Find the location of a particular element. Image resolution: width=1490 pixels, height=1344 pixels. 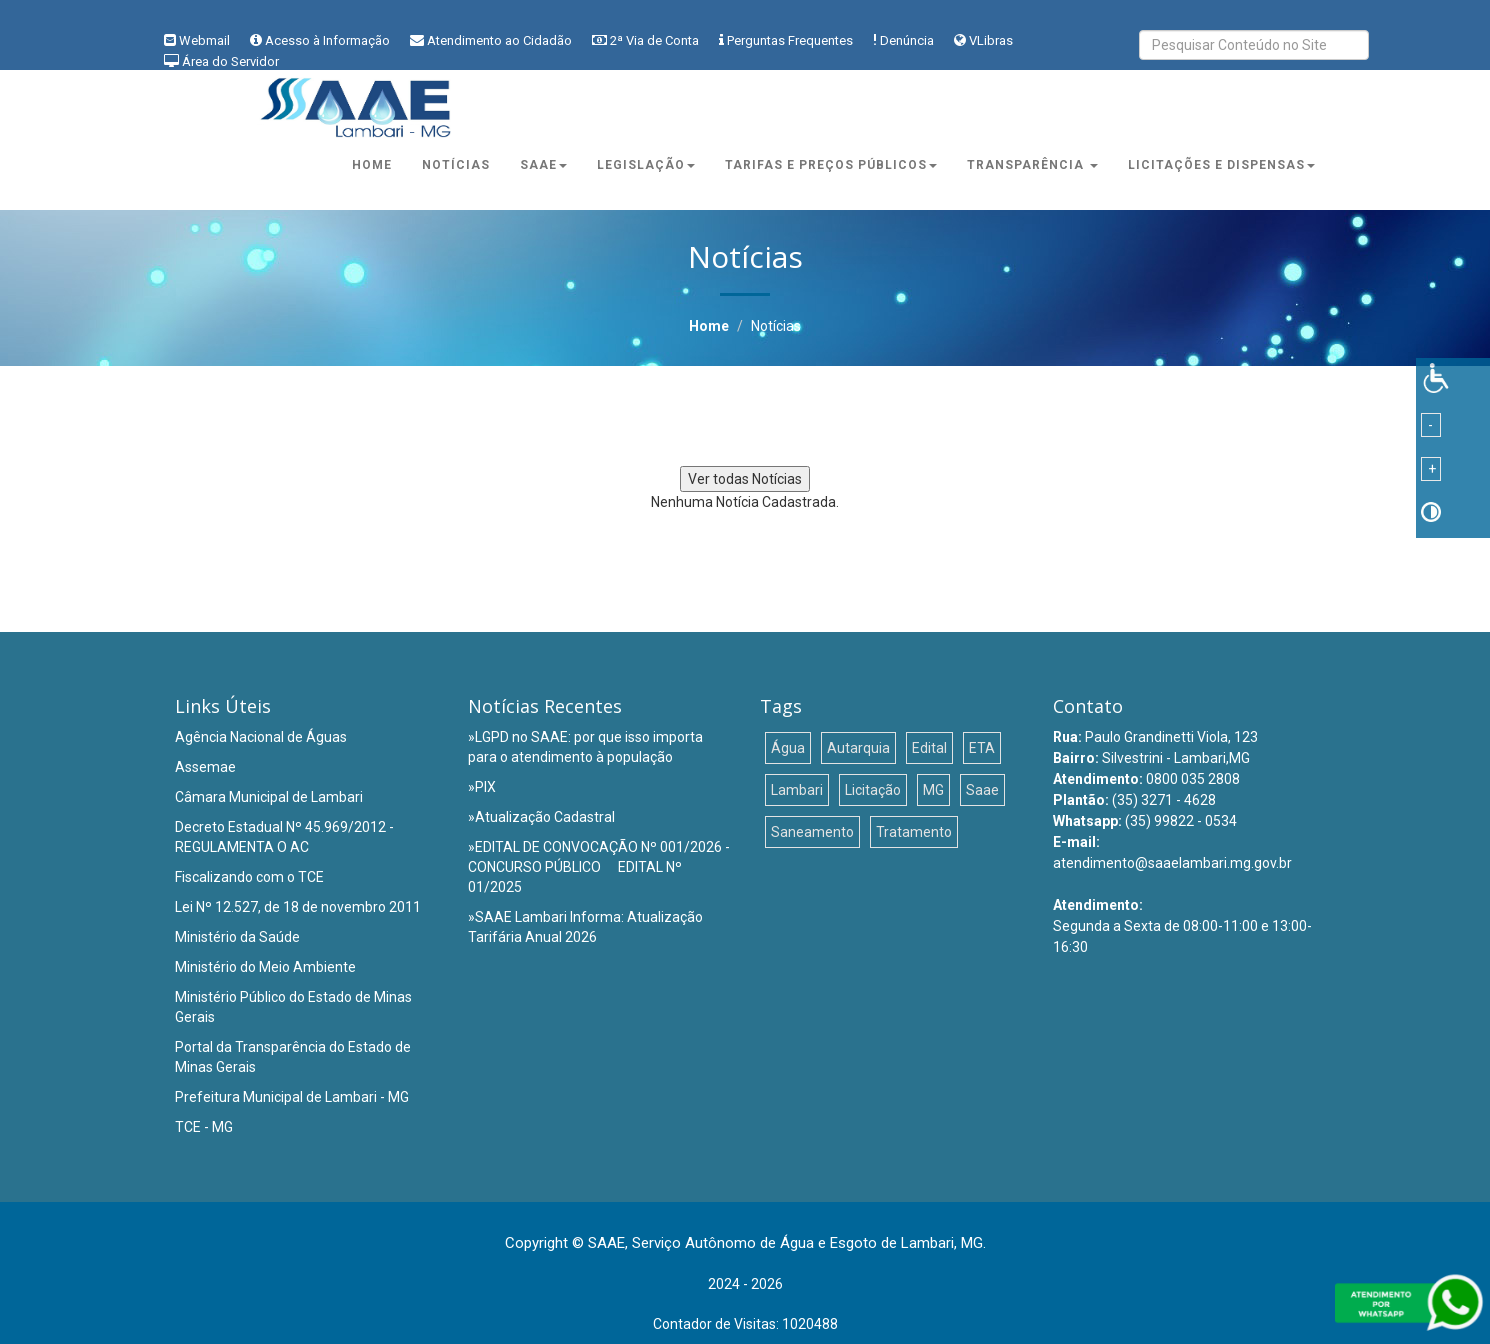

Prefeitura Municipal de Lambari - MG is located at coordinates (292, 1097).